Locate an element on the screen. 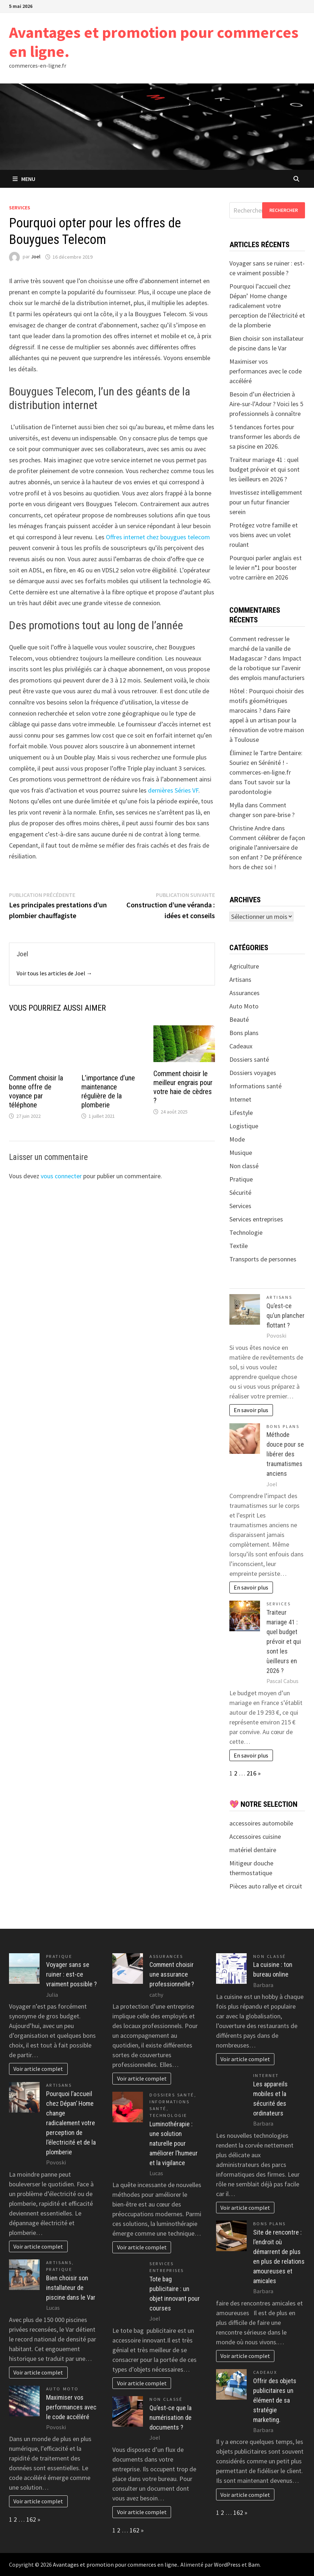  Luminothérapie : une solution naturelle pour améliorer l’humeur et la vigilance is located at coordinates (173, 2143).